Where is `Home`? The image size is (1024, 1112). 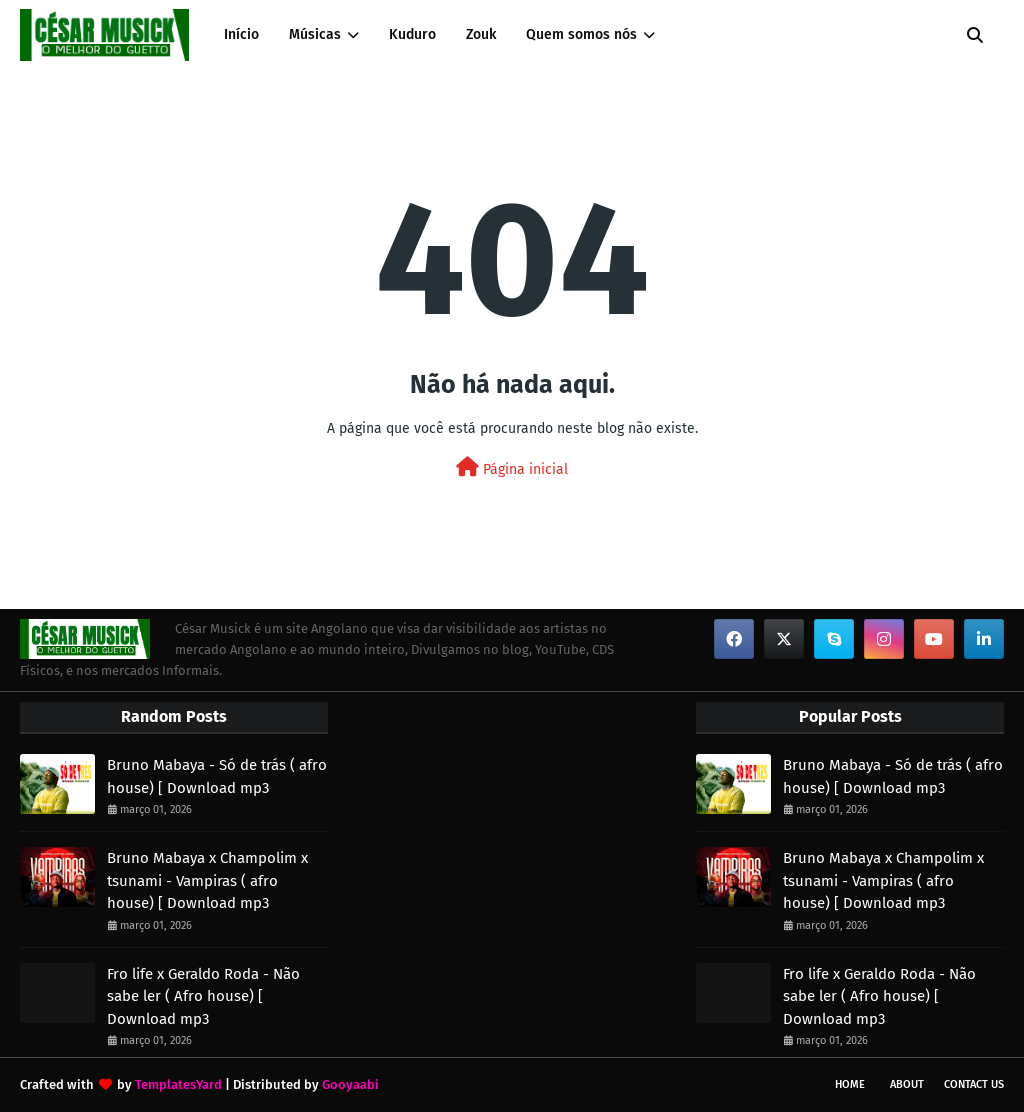 Home is located at coordinates (850, 1084).